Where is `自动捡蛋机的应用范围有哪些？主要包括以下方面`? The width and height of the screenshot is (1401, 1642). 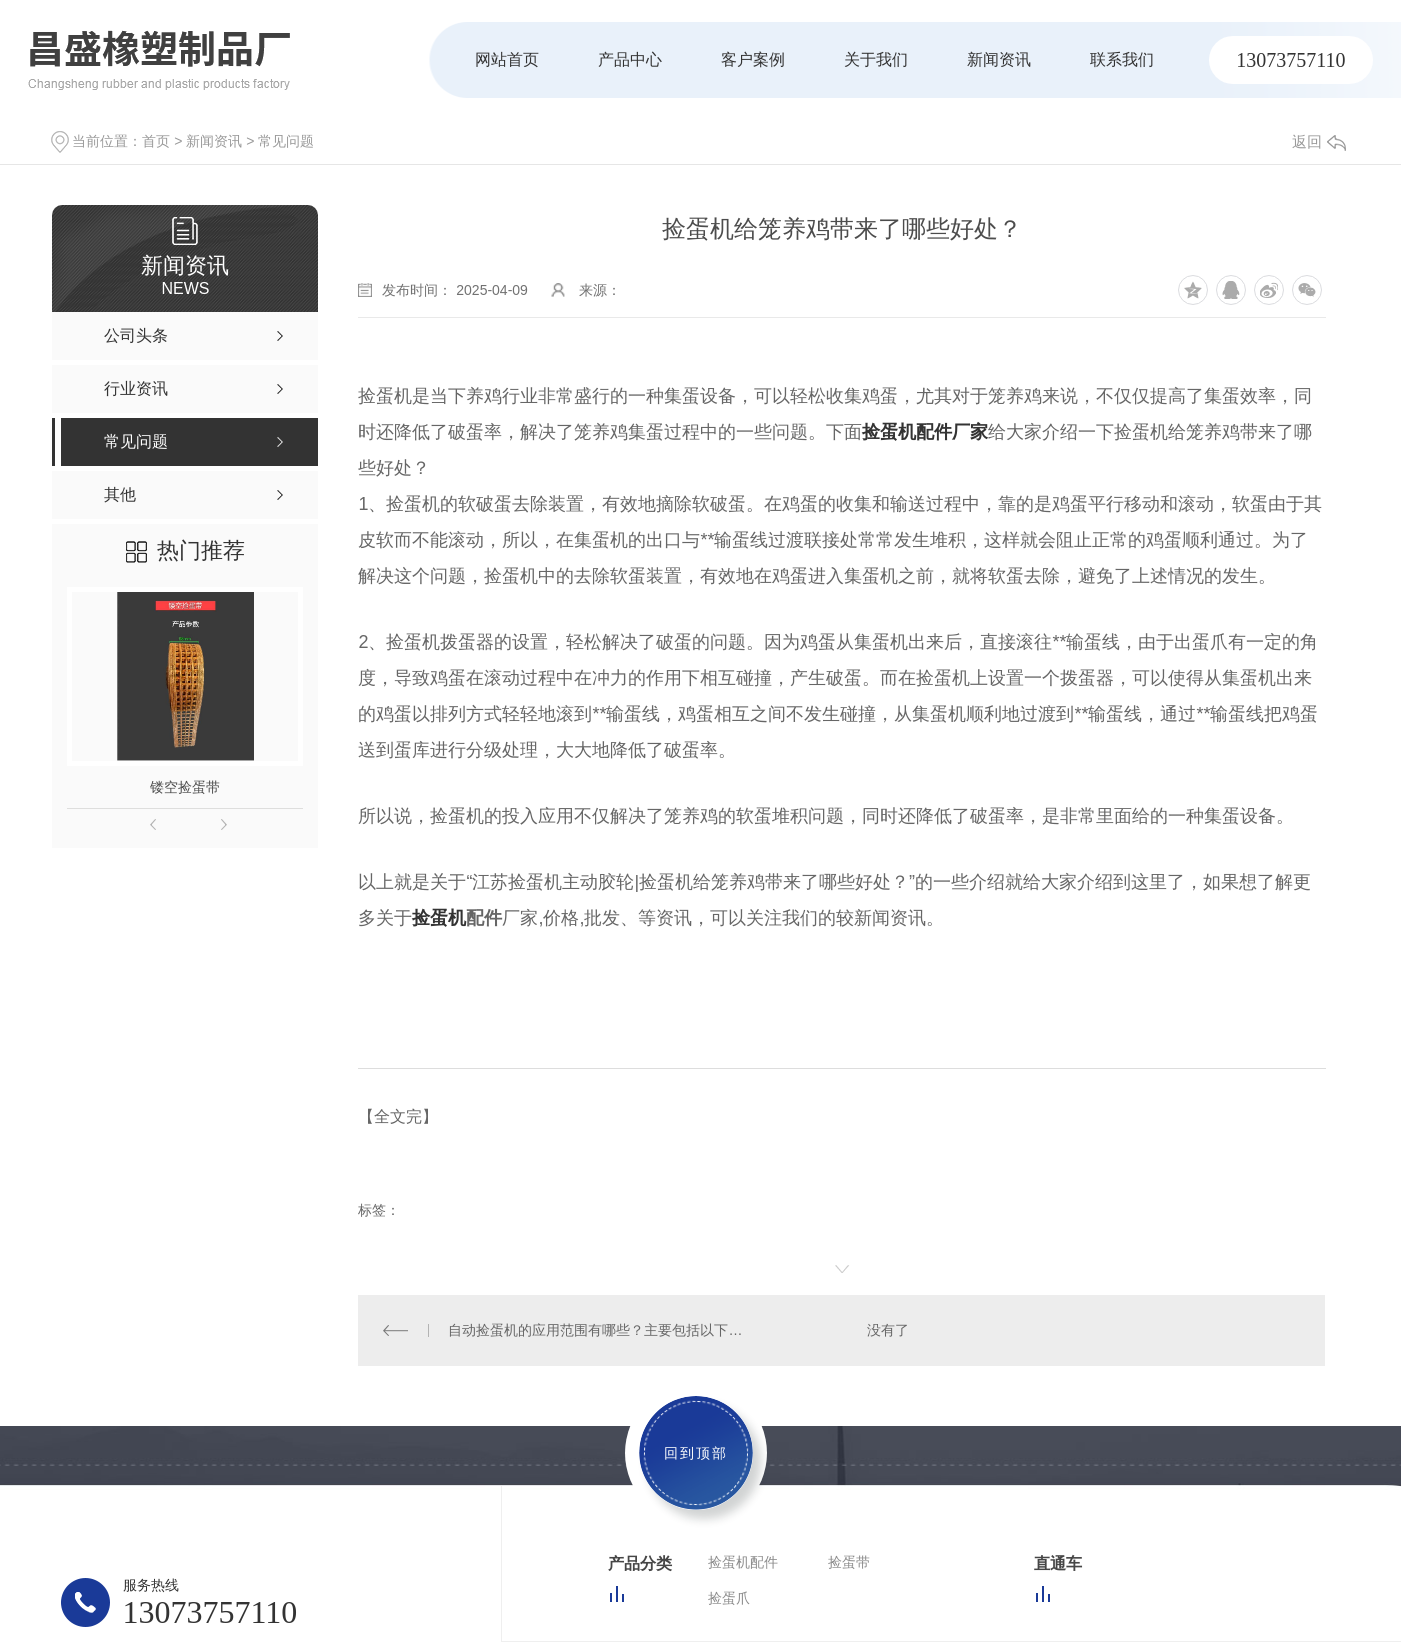
自动捡蛋机的应用范围有哪些？主要包括以下方面 is located at coordinates (600, 1329).